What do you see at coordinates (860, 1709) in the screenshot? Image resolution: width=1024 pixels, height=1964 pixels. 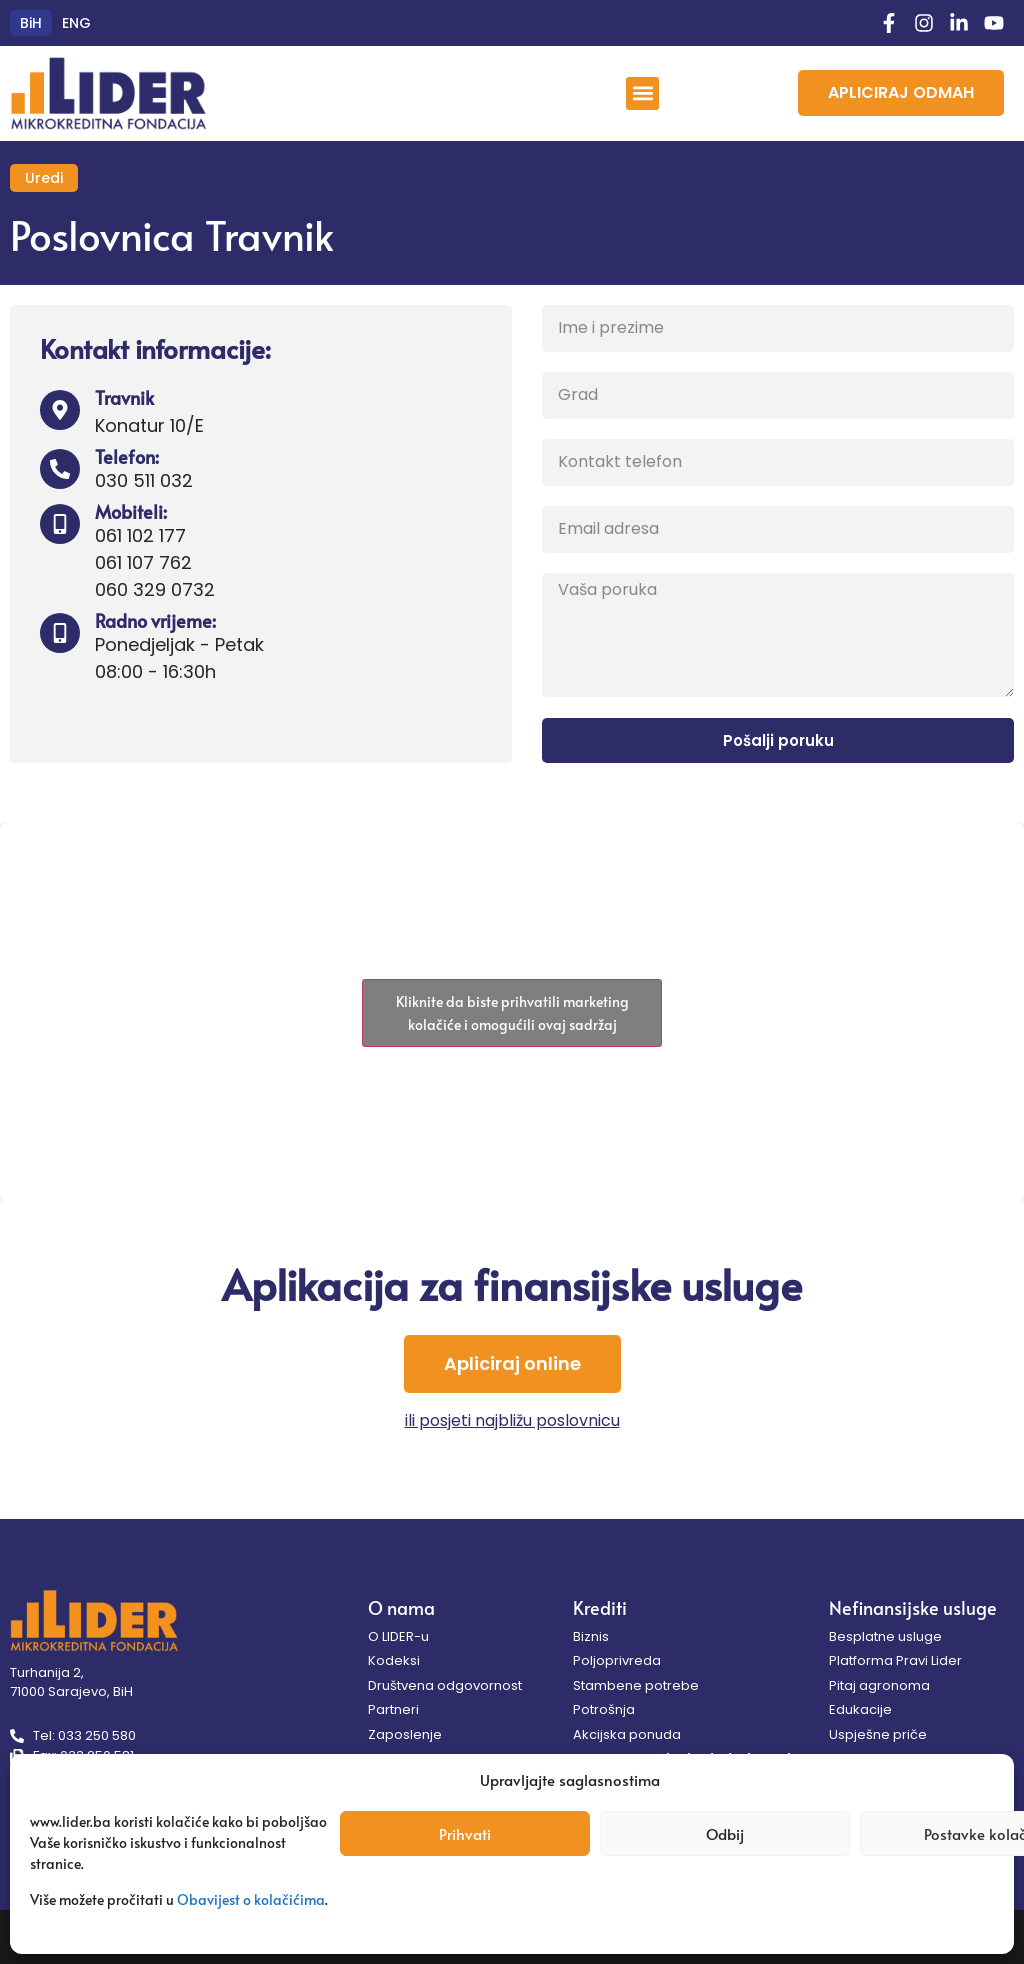 I see `Edukacije` at bounding box center [860, 1709].